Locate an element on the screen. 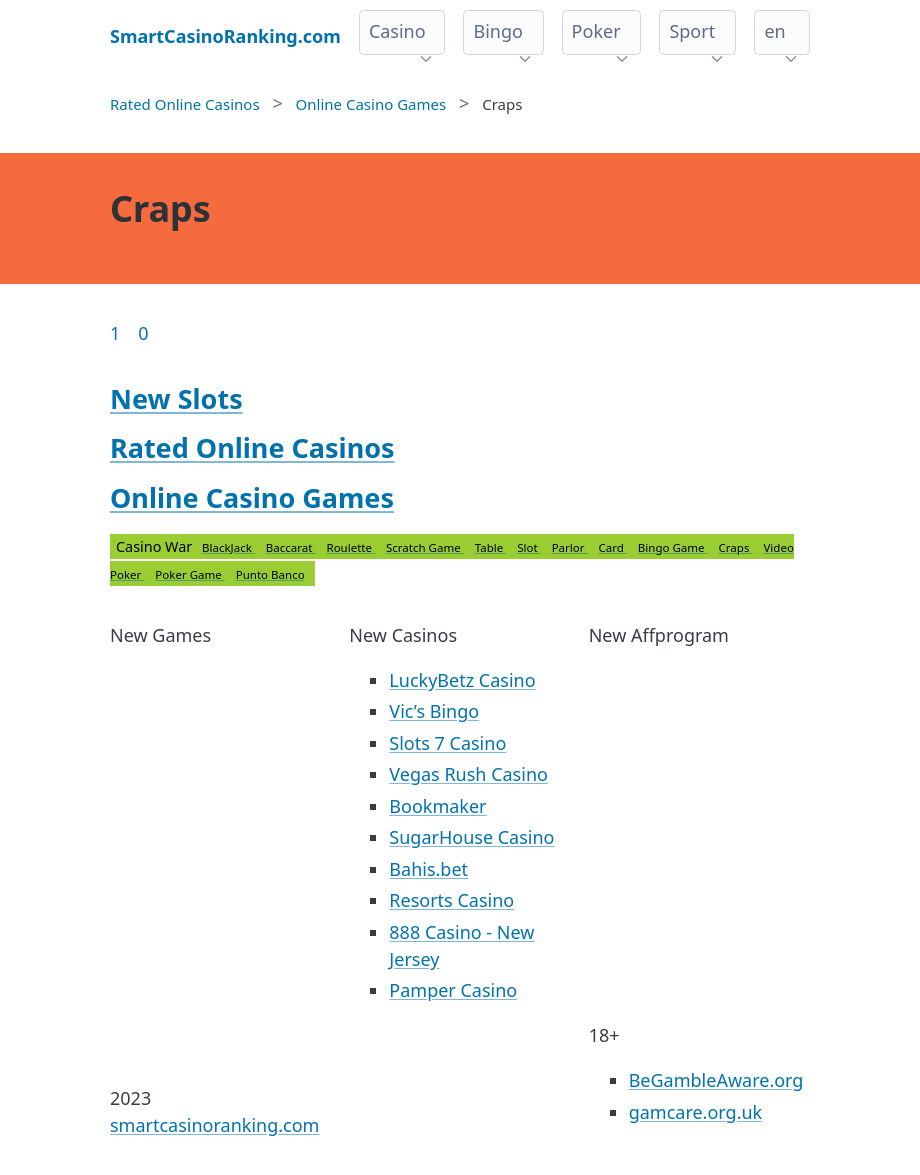 The height and width of the screenshot is (1175, 920). Baccarat is located at coordinates (291, 547).